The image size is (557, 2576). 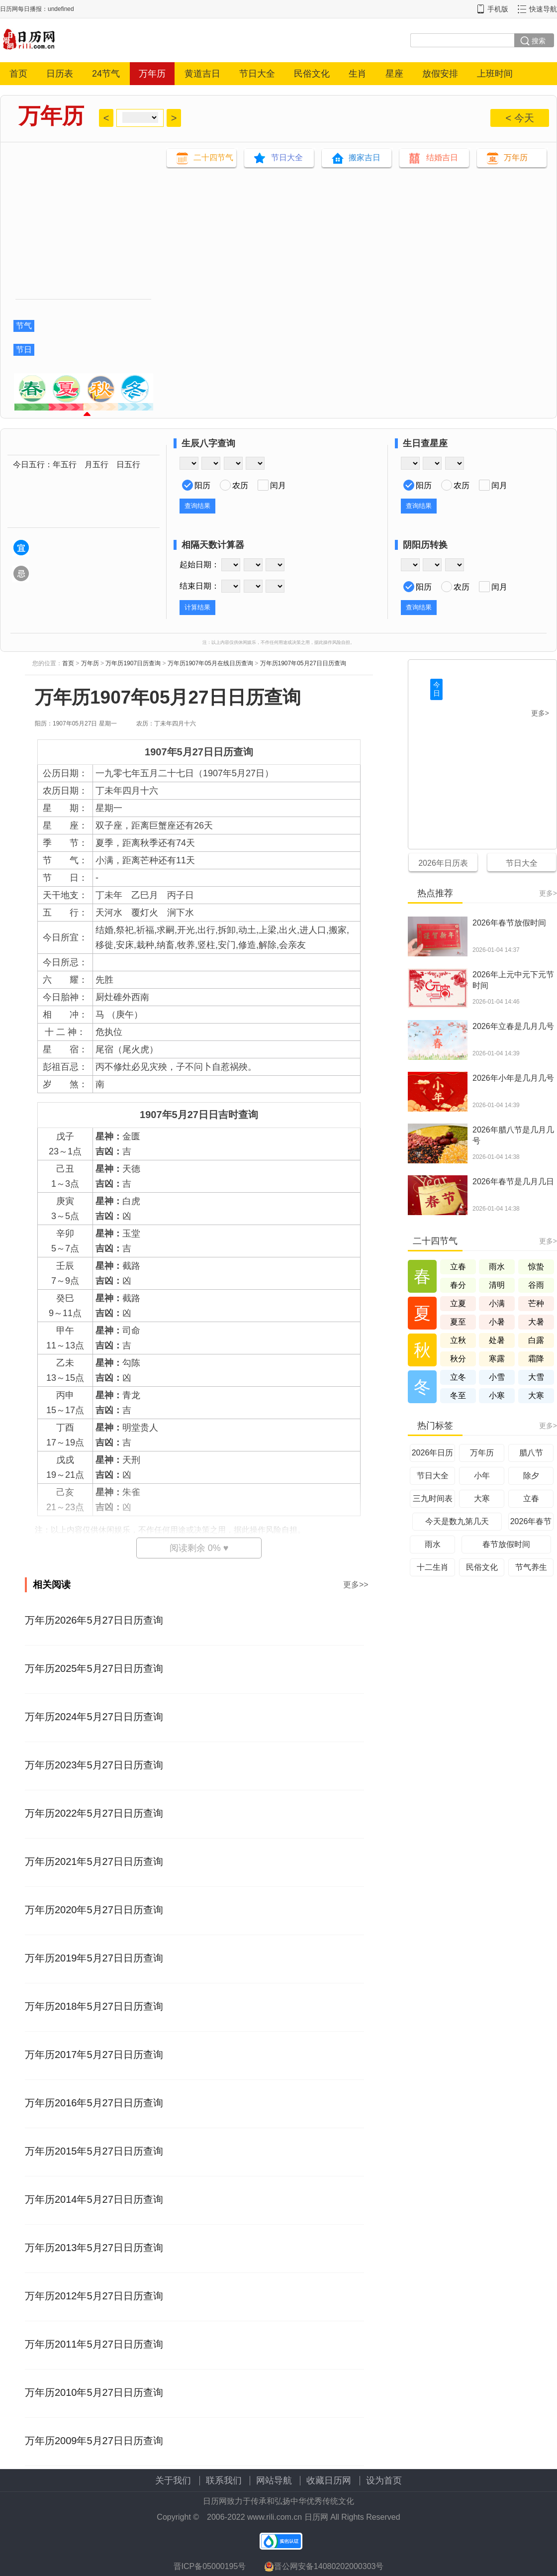 What do you see at coordinates (173, 2480) in the screenshot?
I see `关于我们` at bounding box center [173, 2480].